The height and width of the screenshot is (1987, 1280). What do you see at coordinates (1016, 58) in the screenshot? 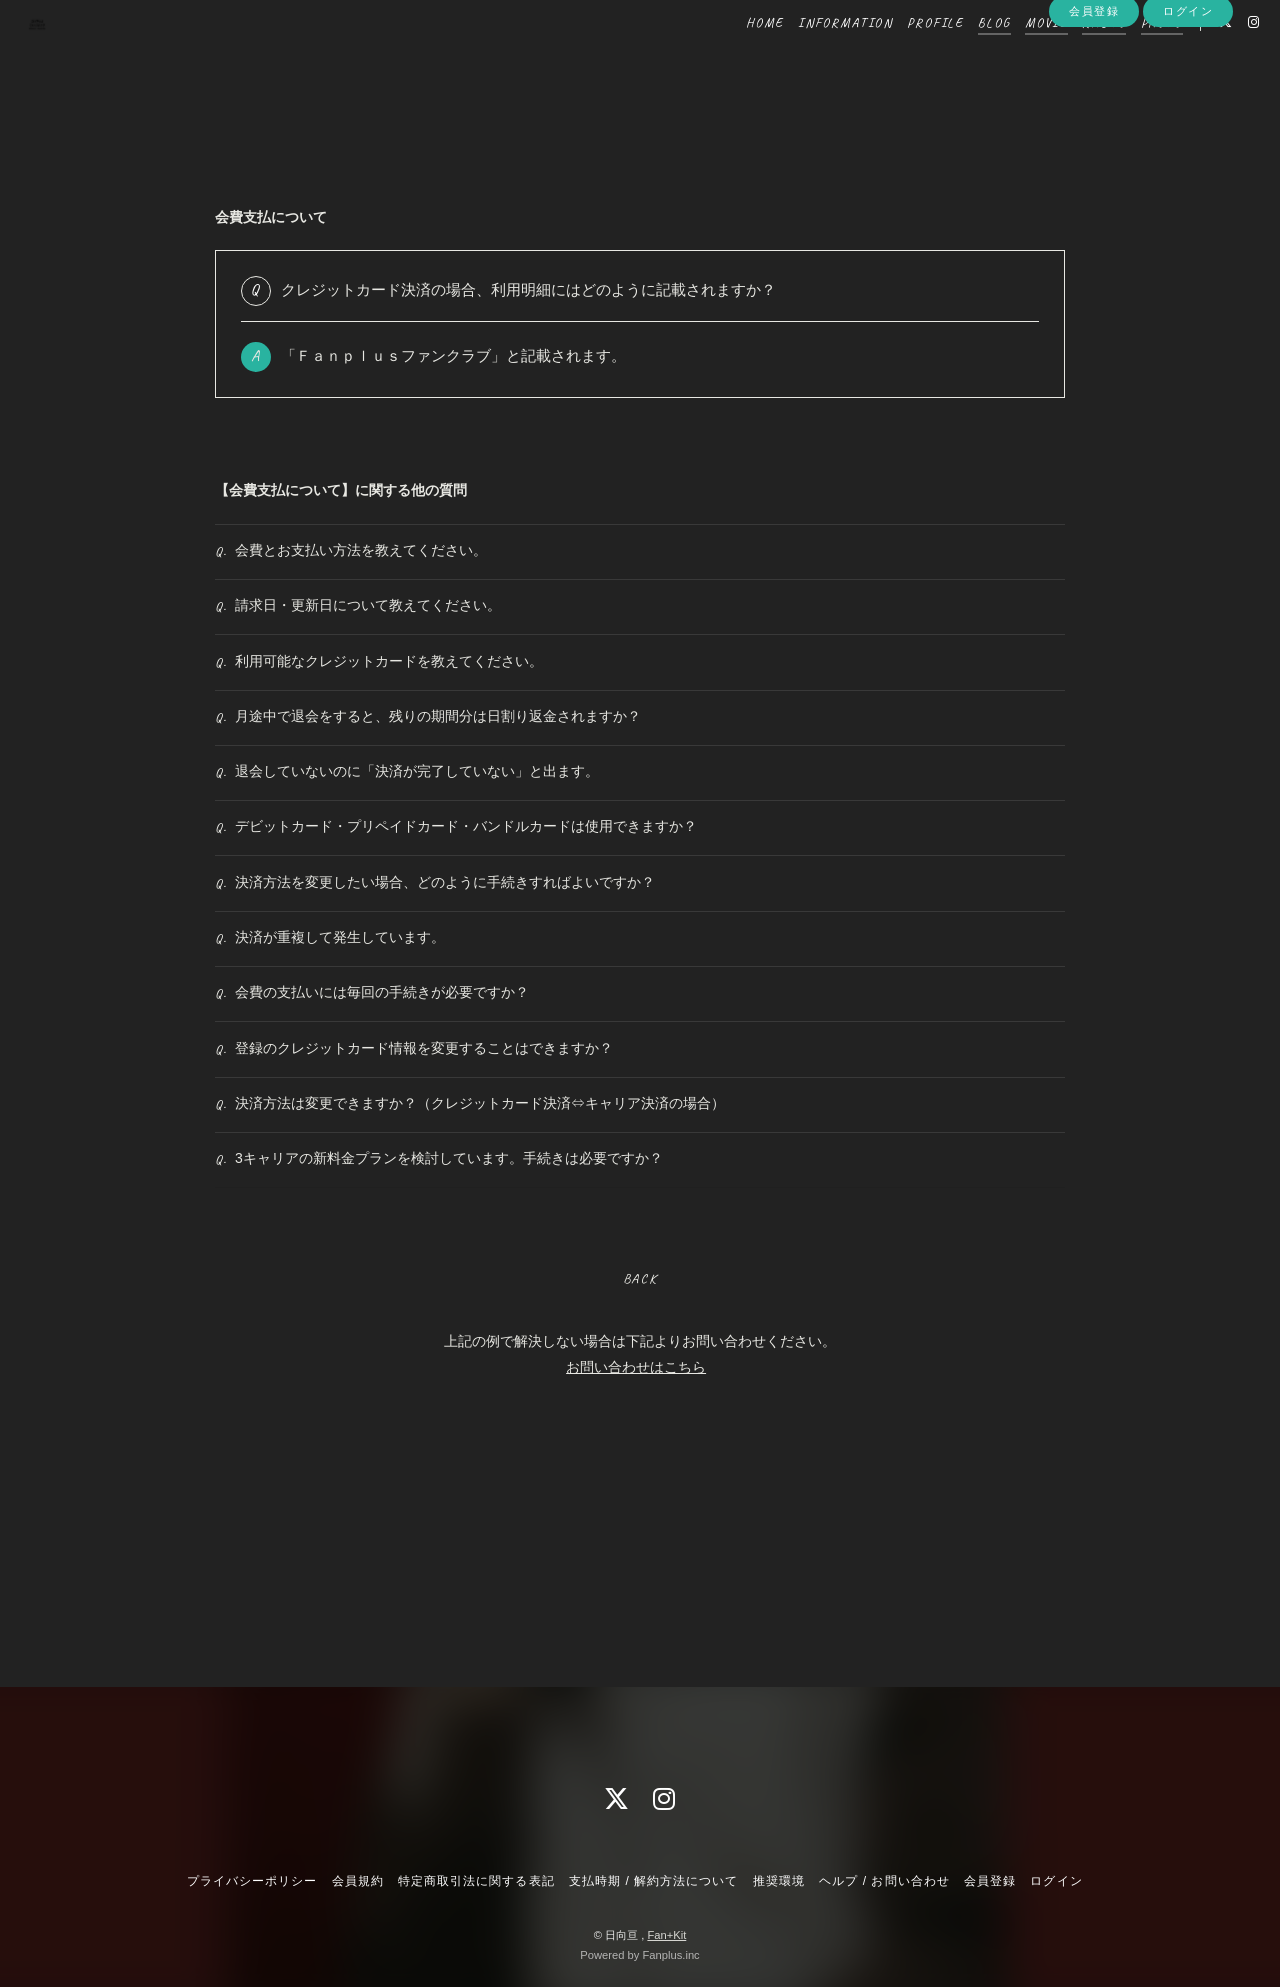
I see `MOVIE` at bounding box center [1016, 58].